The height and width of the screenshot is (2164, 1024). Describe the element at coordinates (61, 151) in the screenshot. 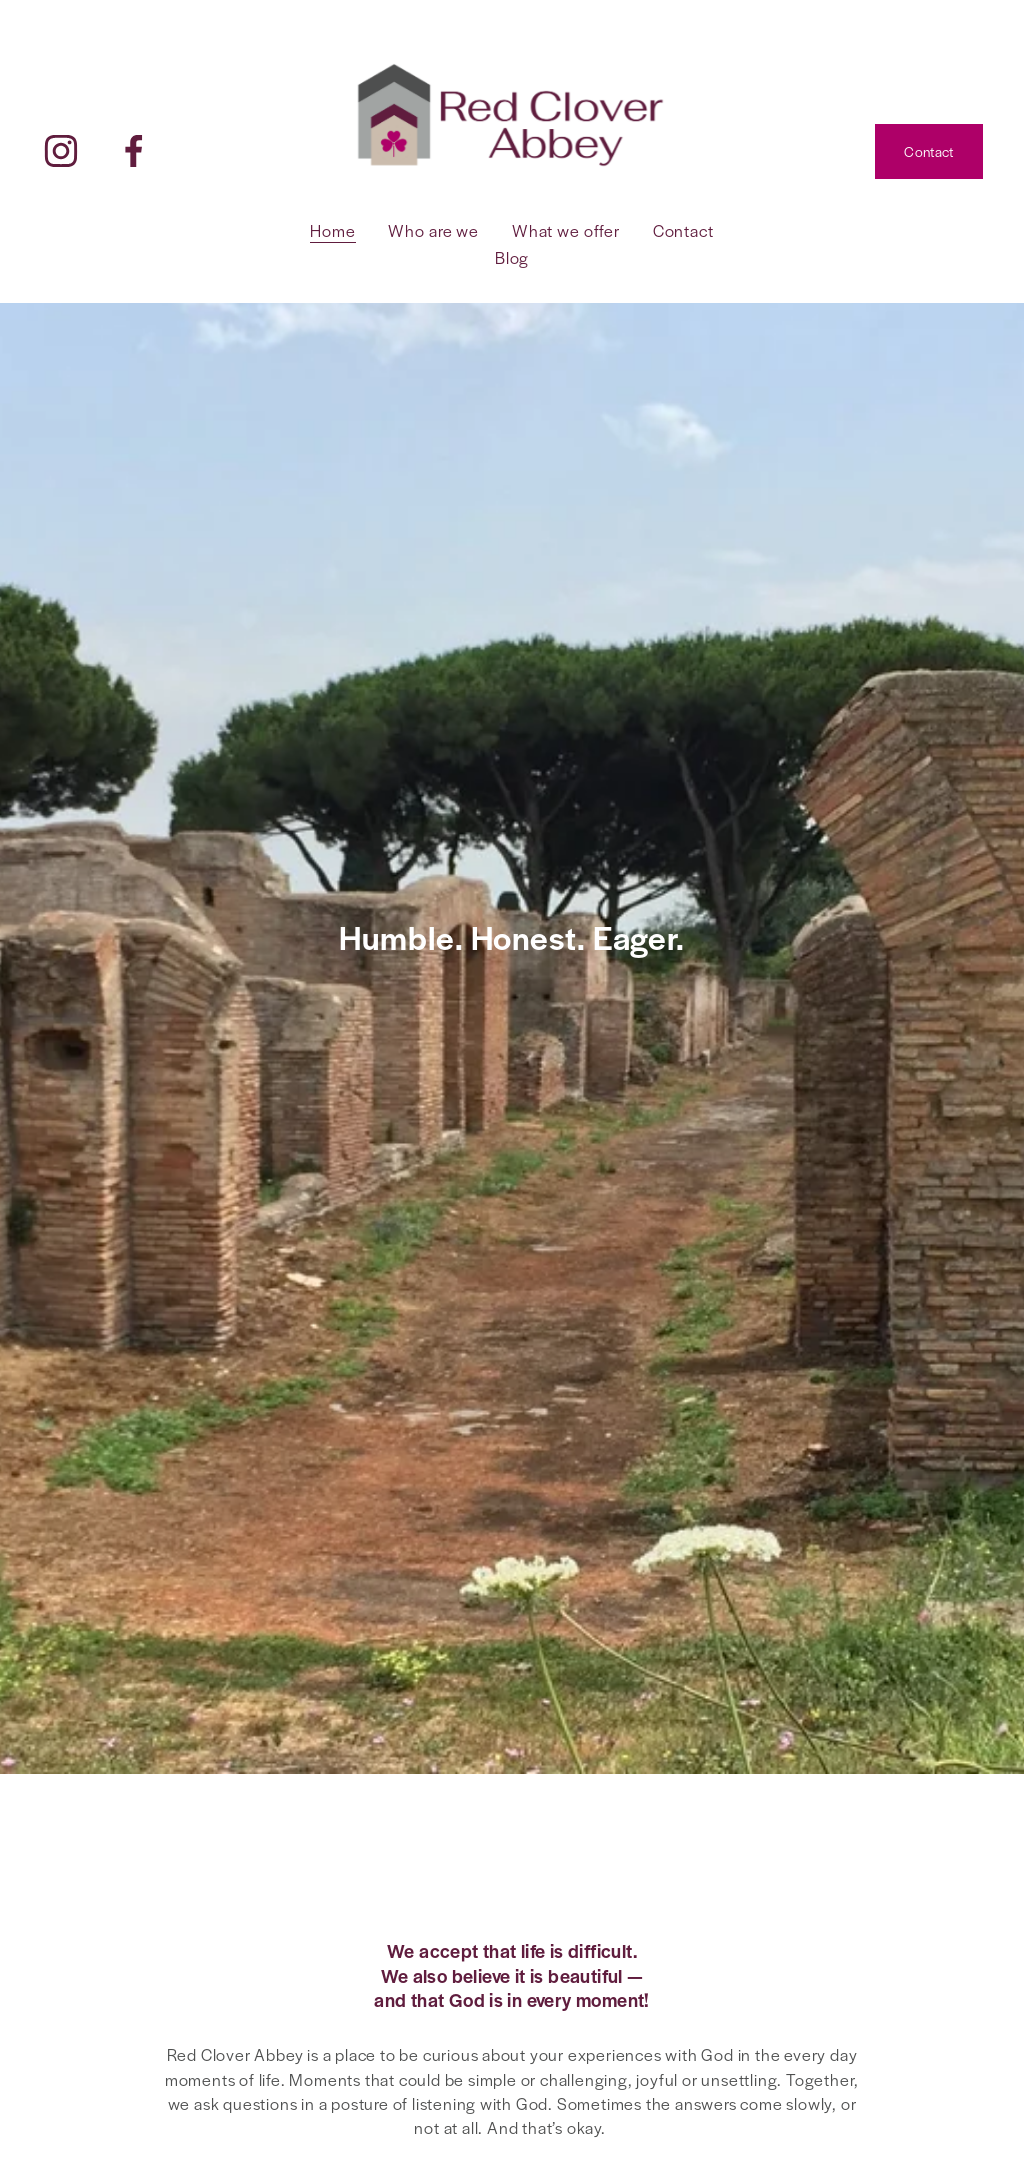

I see `[Instagram]` at that location.